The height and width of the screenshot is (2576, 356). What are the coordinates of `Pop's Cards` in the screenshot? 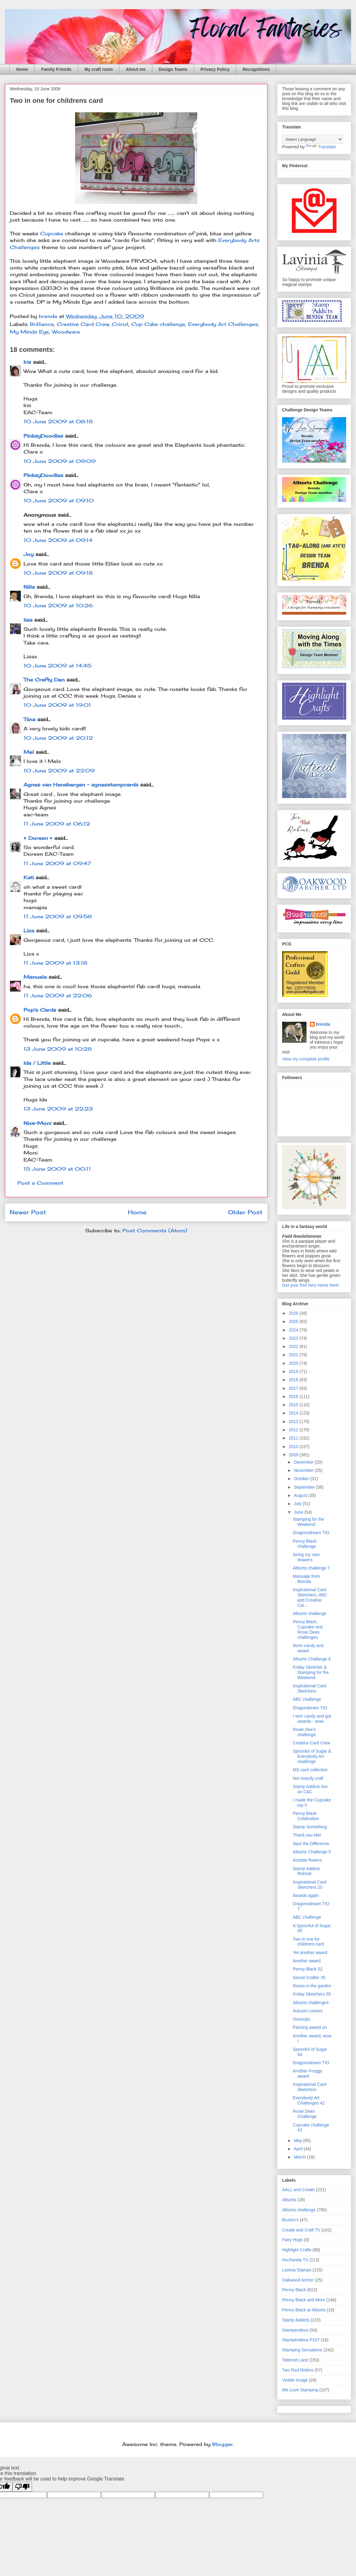 It's located at (40, 1010).